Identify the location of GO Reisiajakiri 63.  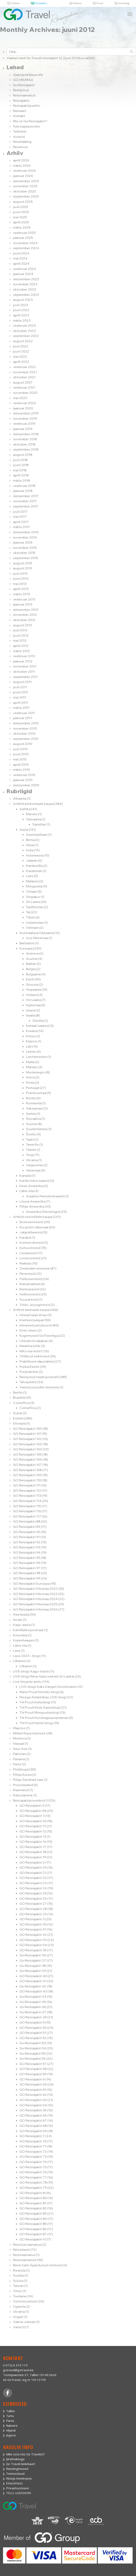
(33, 2100).